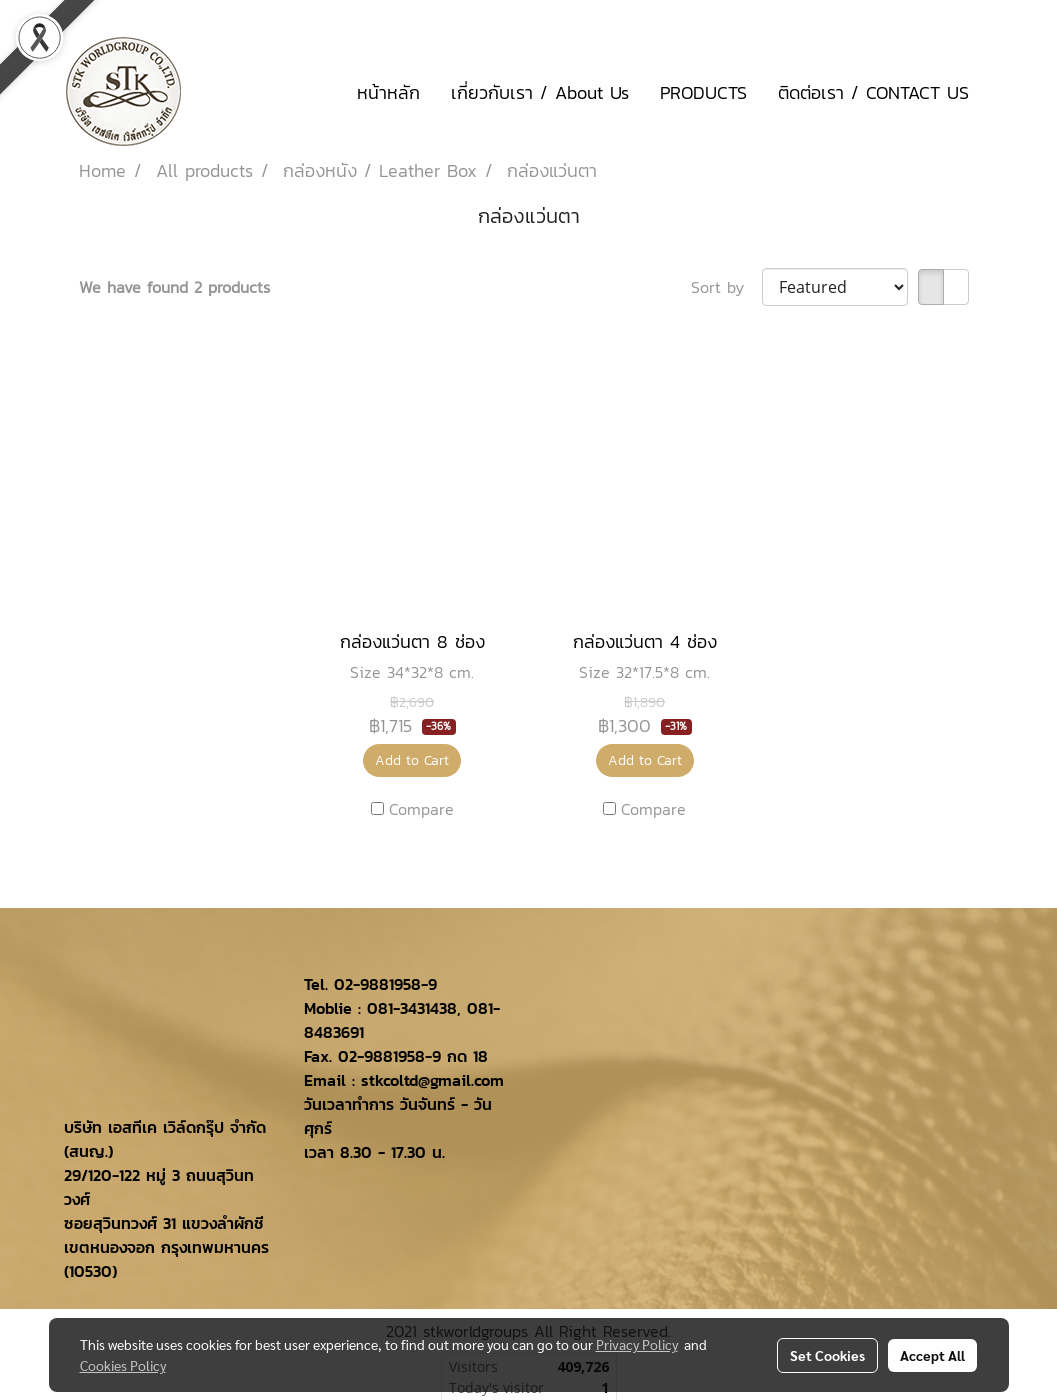 The image size is (1057, 1400). I want to click on Compare, so click(421, 809).